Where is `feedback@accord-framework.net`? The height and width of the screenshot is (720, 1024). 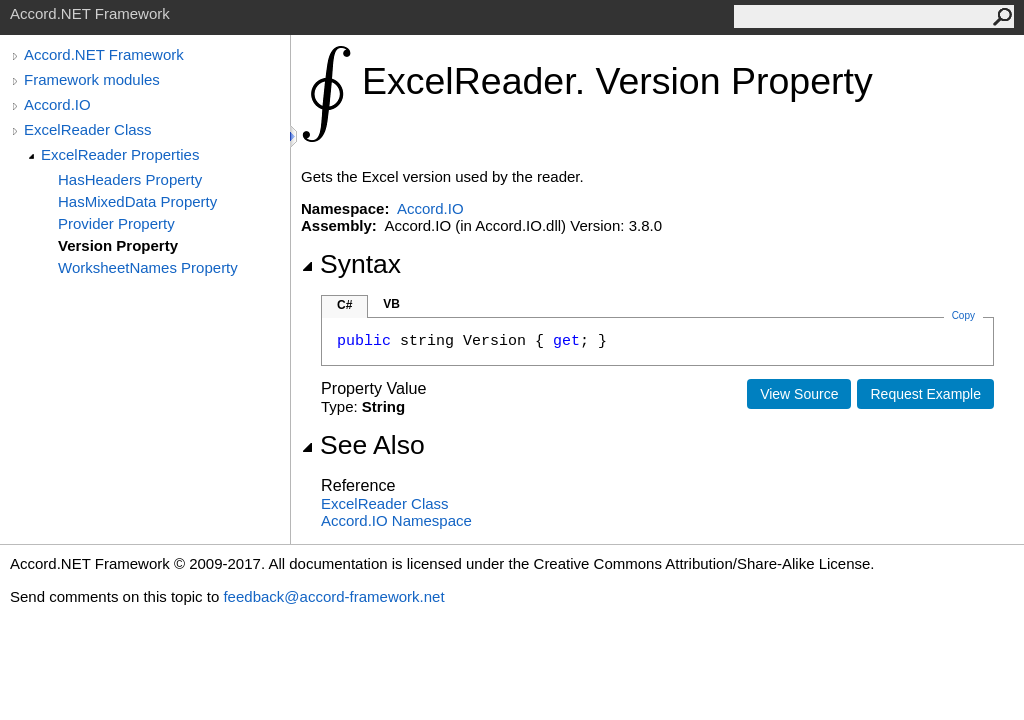 feedback@accord-framework.net is located at coordinates (333, 596).